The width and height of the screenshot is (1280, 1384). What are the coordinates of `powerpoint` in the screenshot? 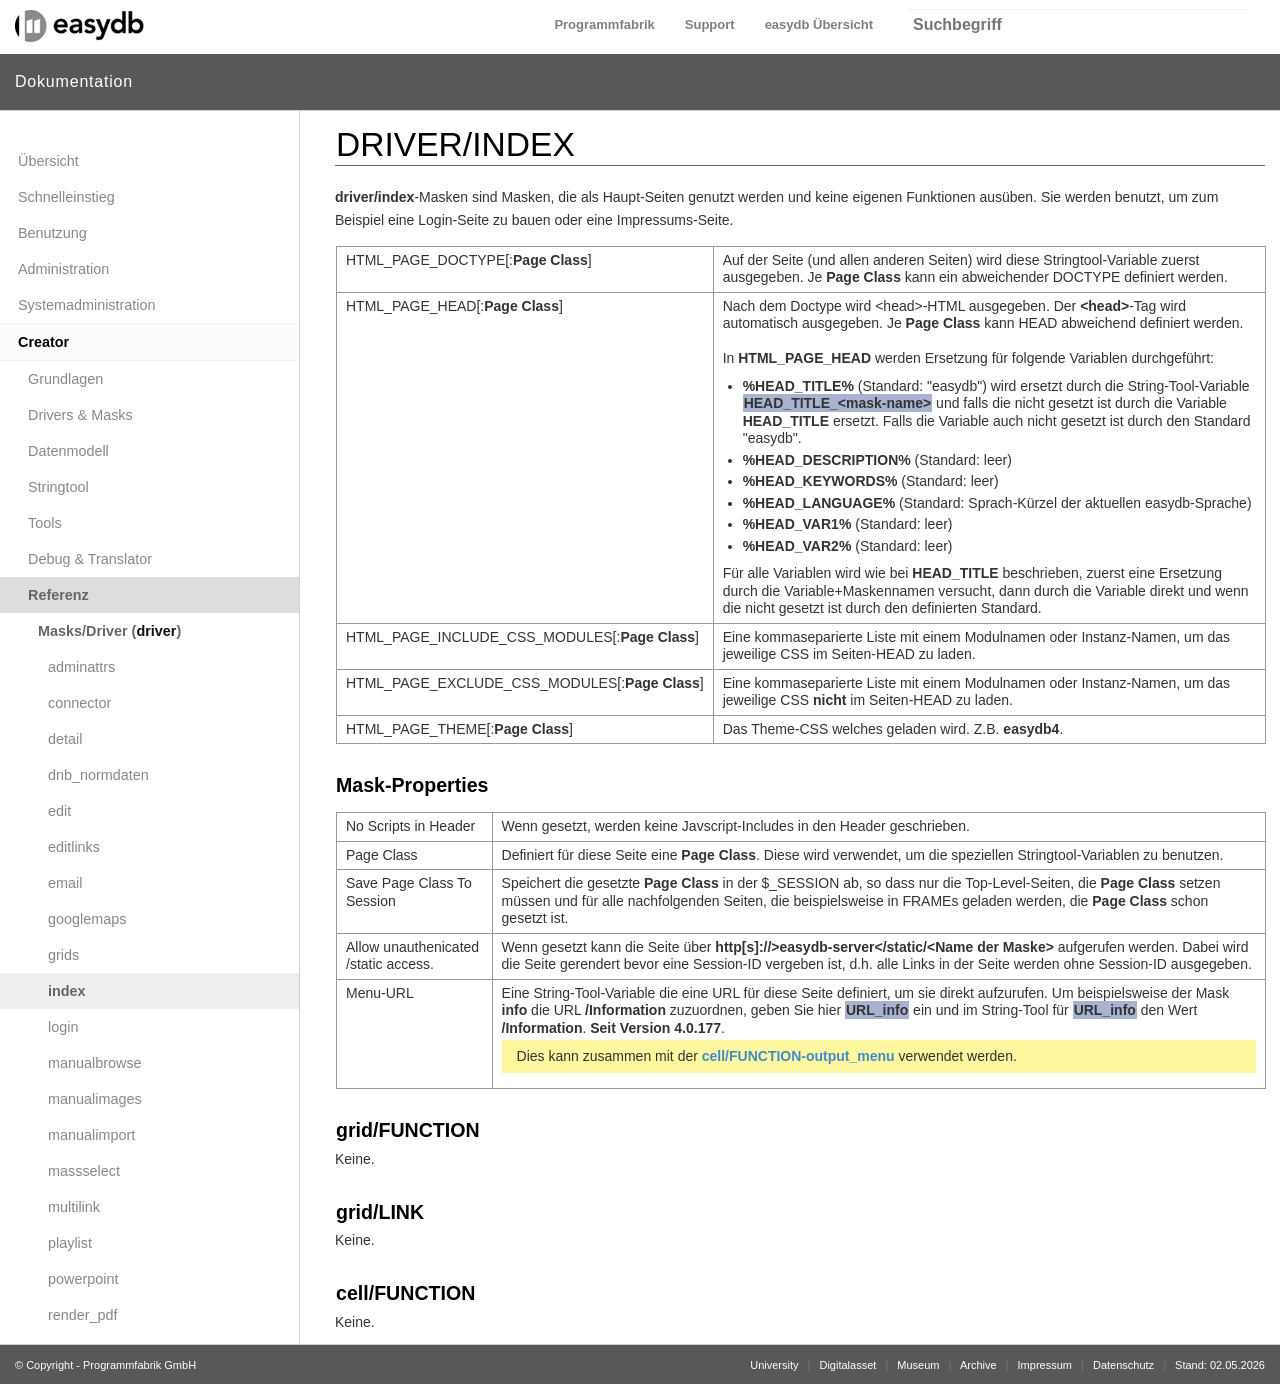 It's located at (83, 1279).